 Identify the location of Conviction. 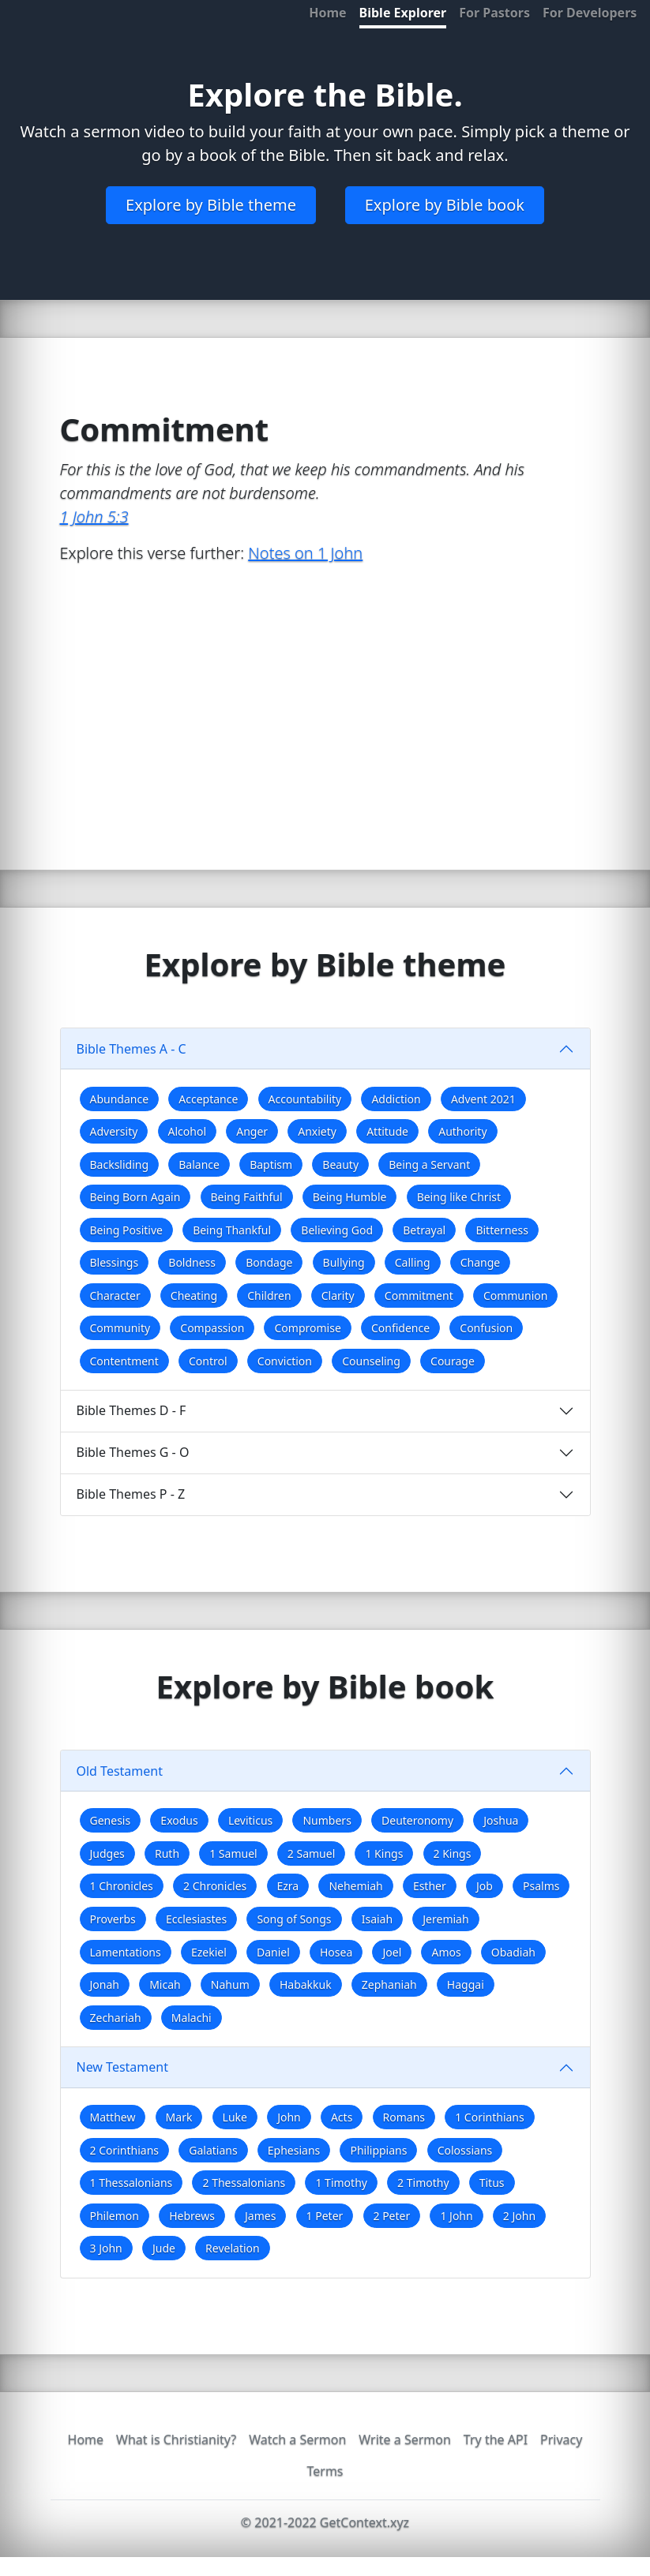
(284, 1361).